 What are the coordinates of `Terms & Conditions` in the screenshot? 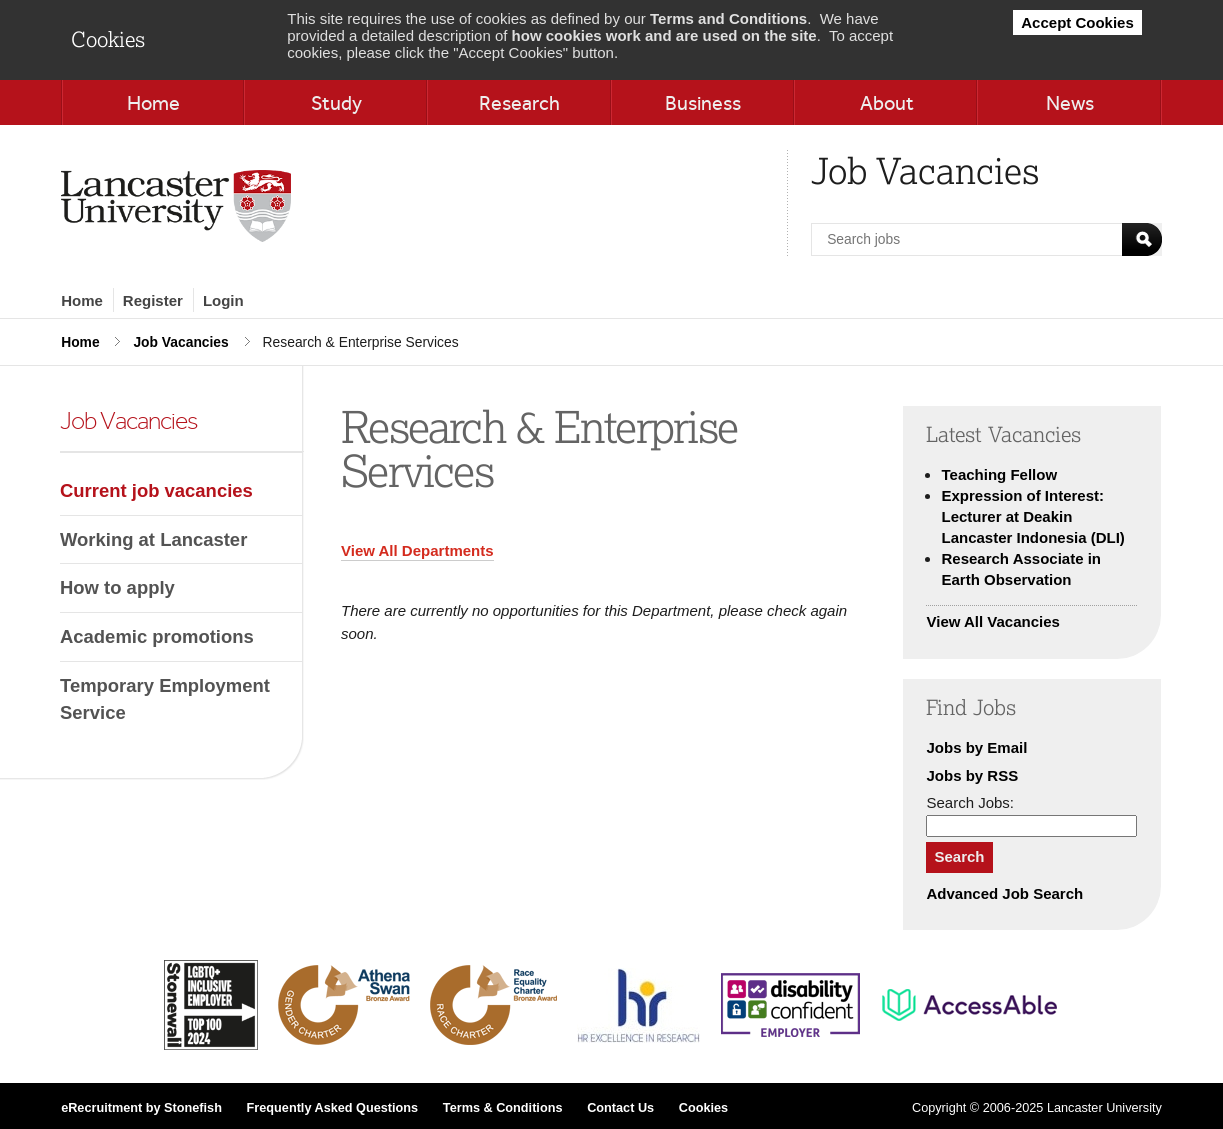 It's located at (503, 1108).